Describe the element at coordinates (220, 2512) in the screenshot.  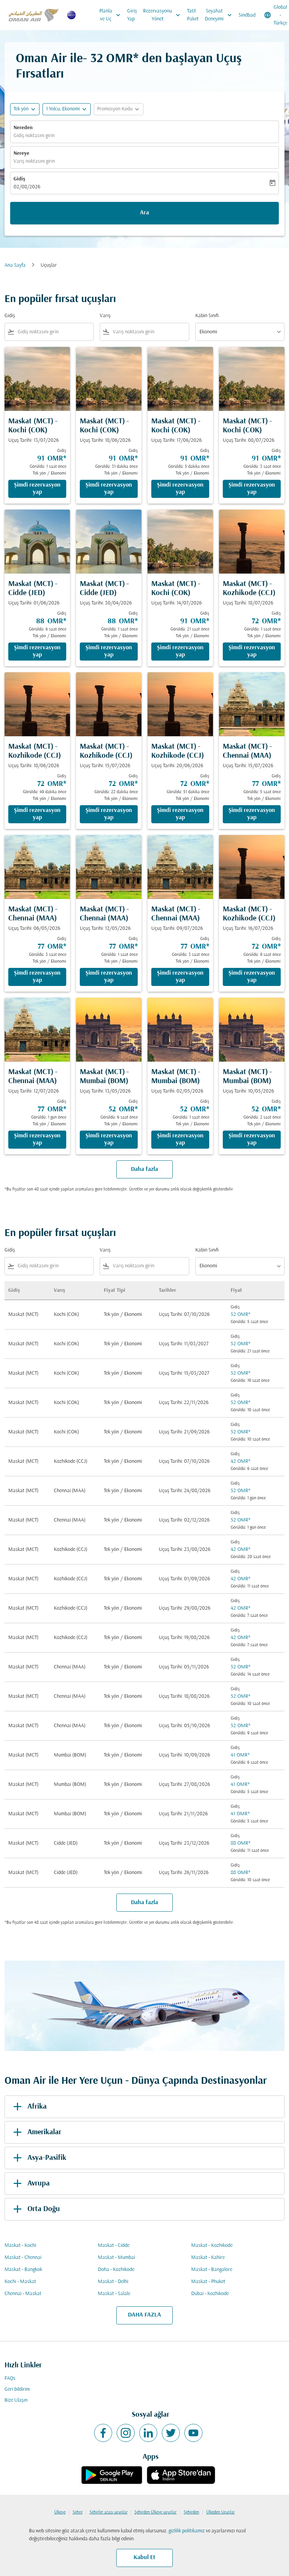
I see `Ülkeden Uçuşlar` at that location.